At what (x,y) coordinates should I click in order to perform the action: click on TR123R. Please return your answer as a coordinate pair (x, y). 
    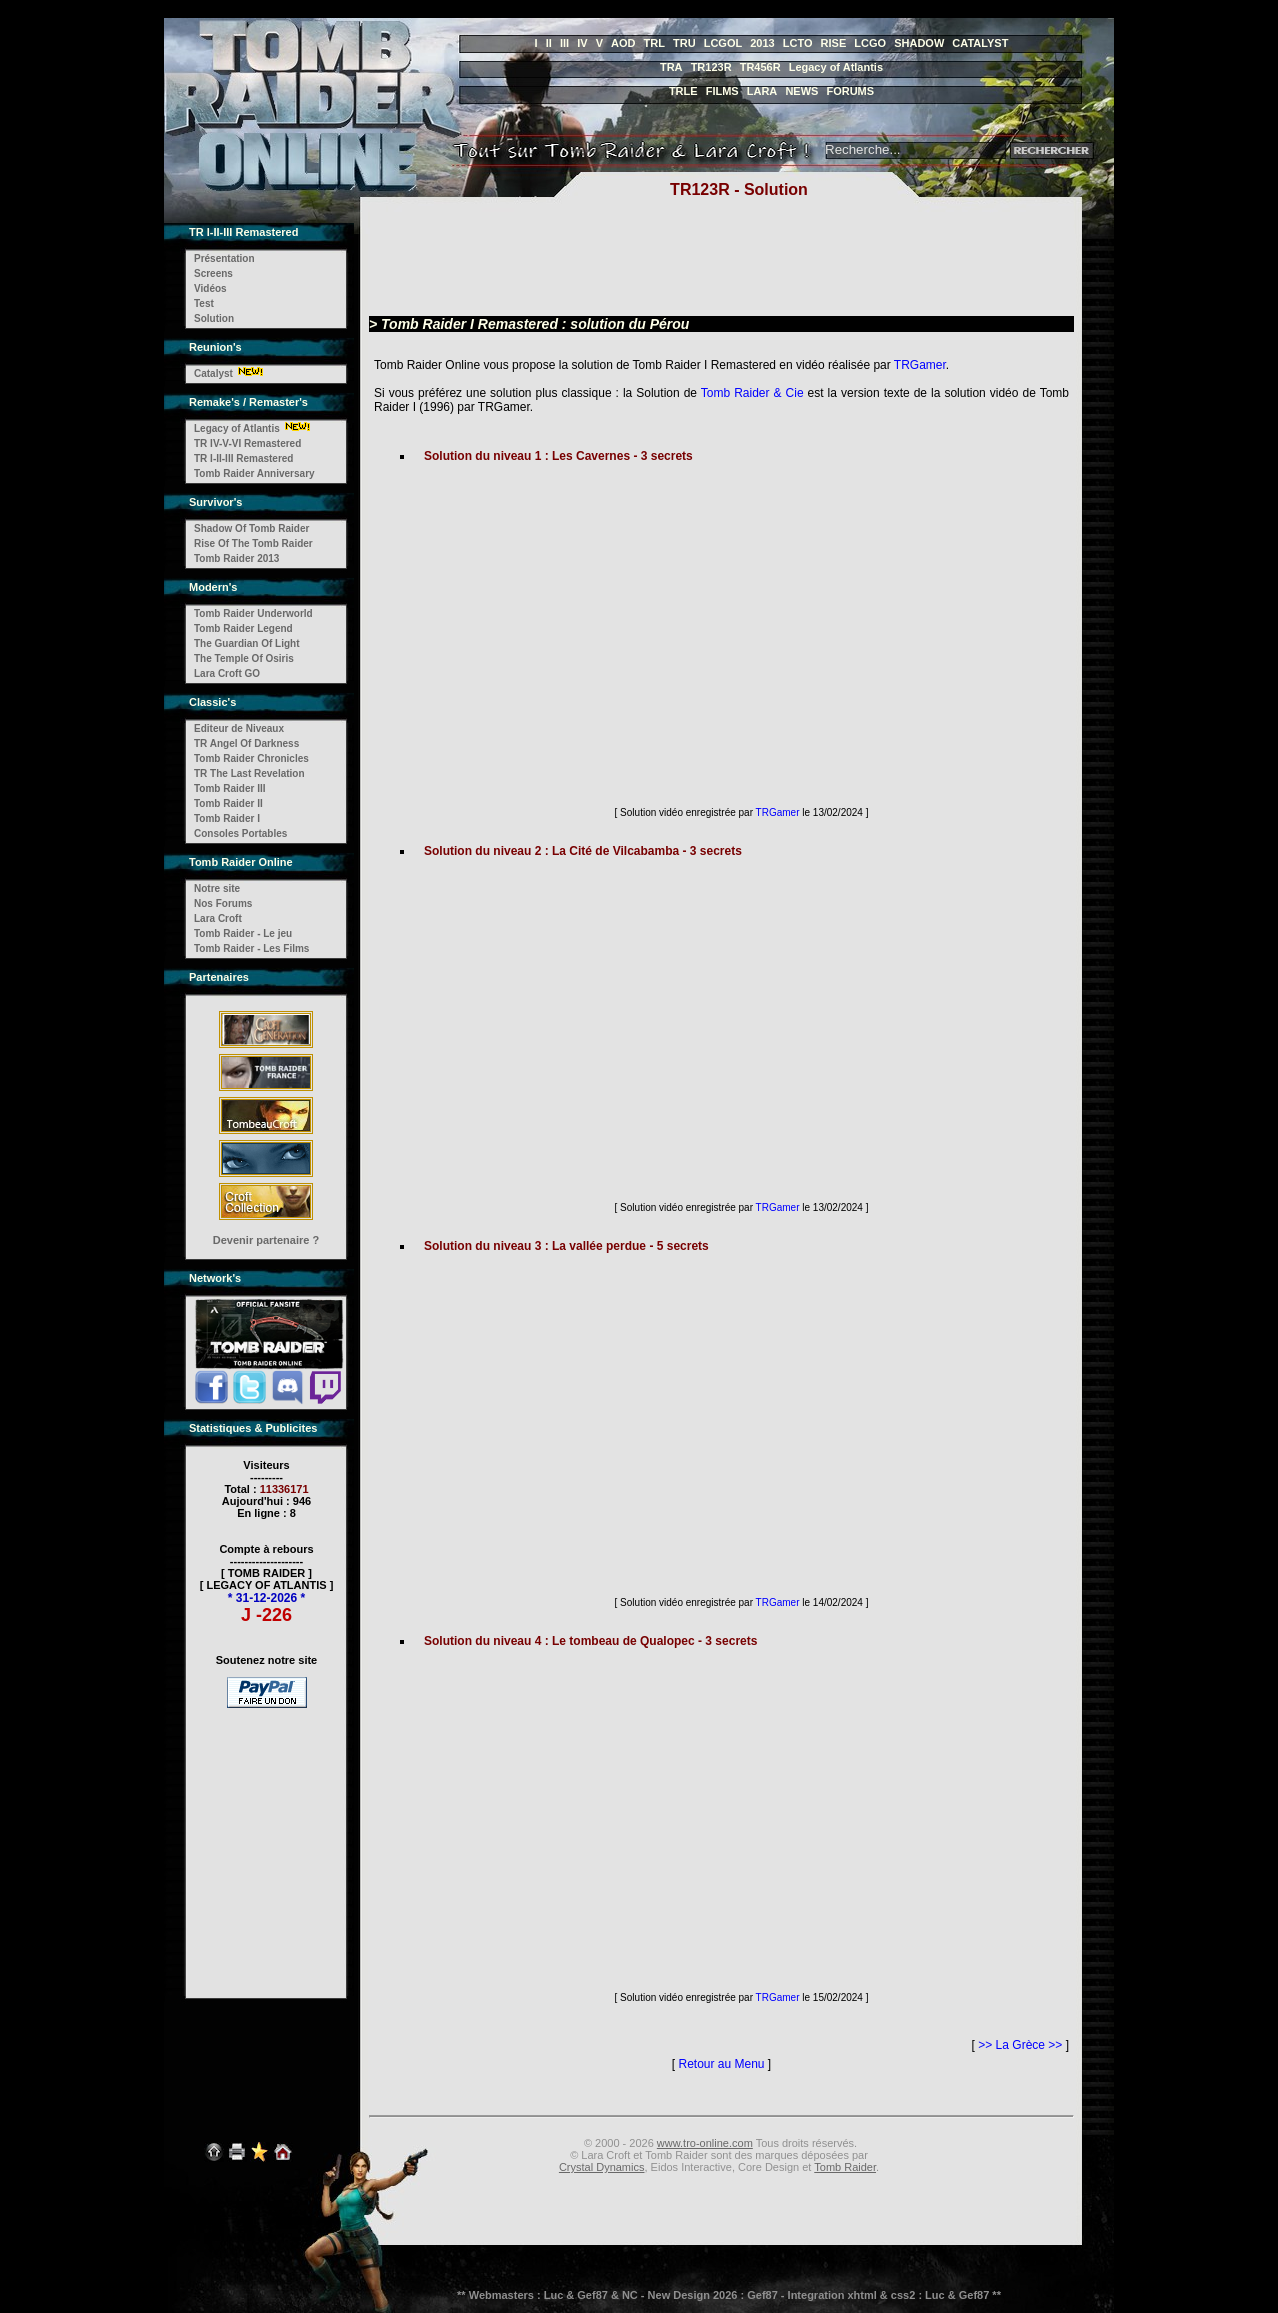
    Looking at the image, I should click on (711, 67).